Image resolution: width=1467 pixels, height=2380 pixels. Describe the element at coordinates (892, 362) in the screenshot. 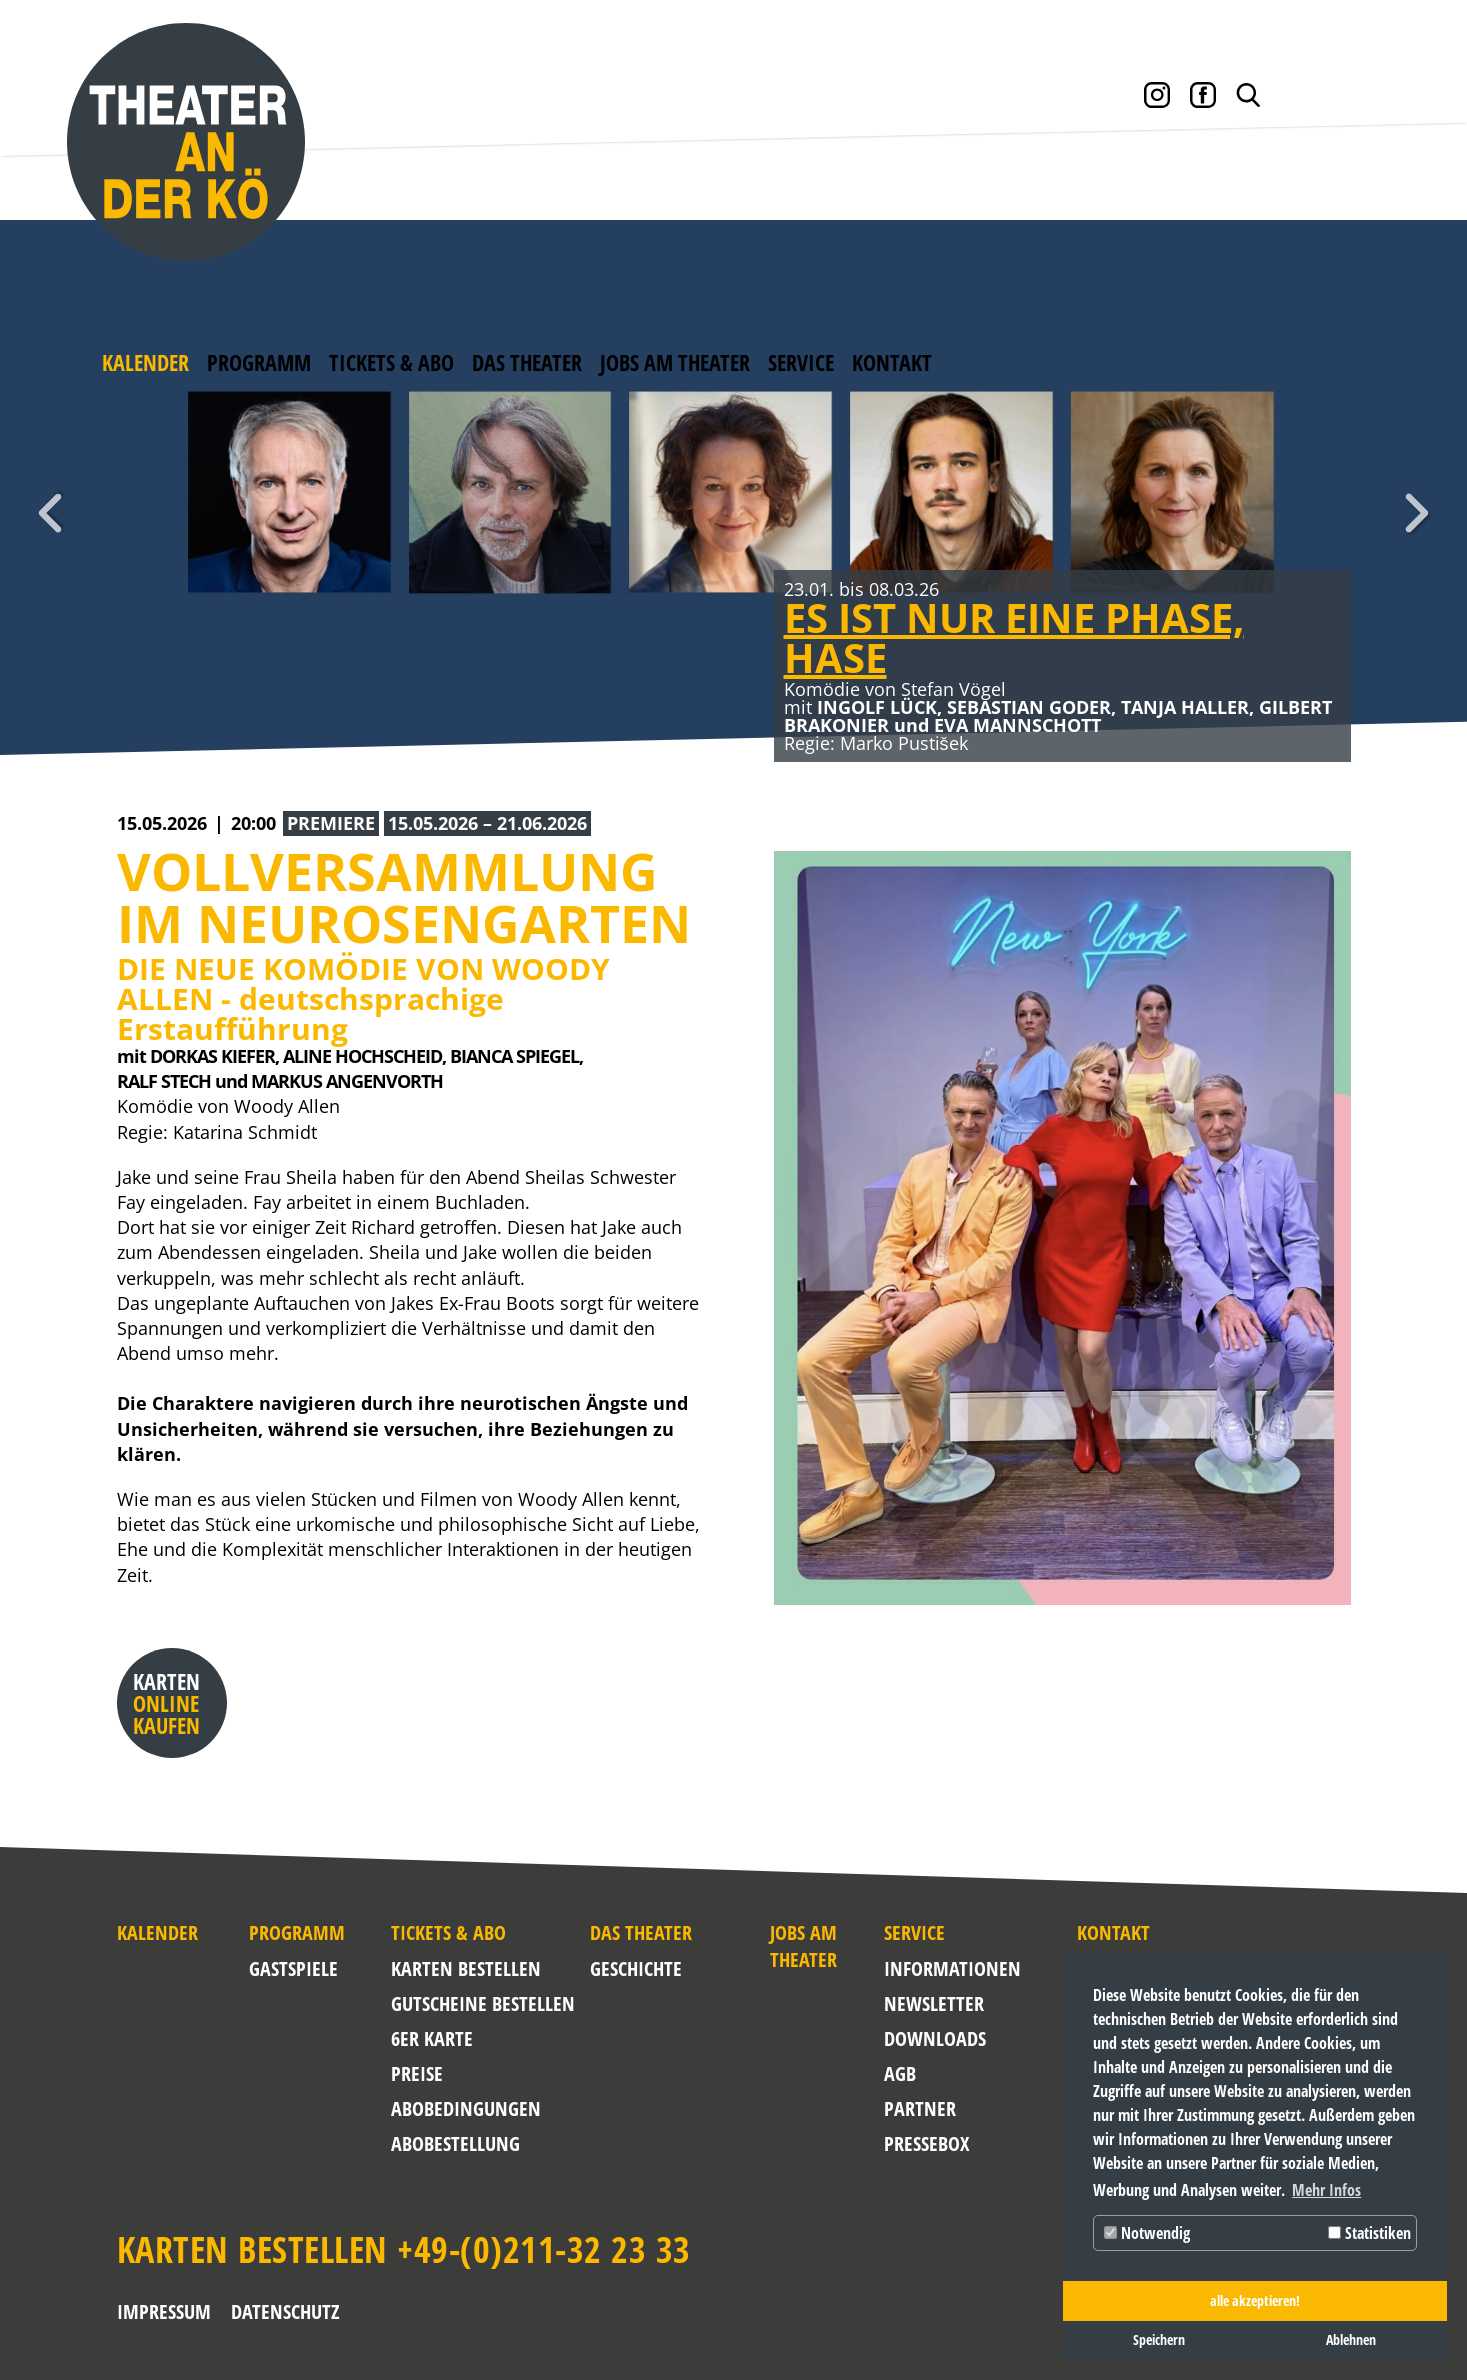

I see `Kontakt` at that location.